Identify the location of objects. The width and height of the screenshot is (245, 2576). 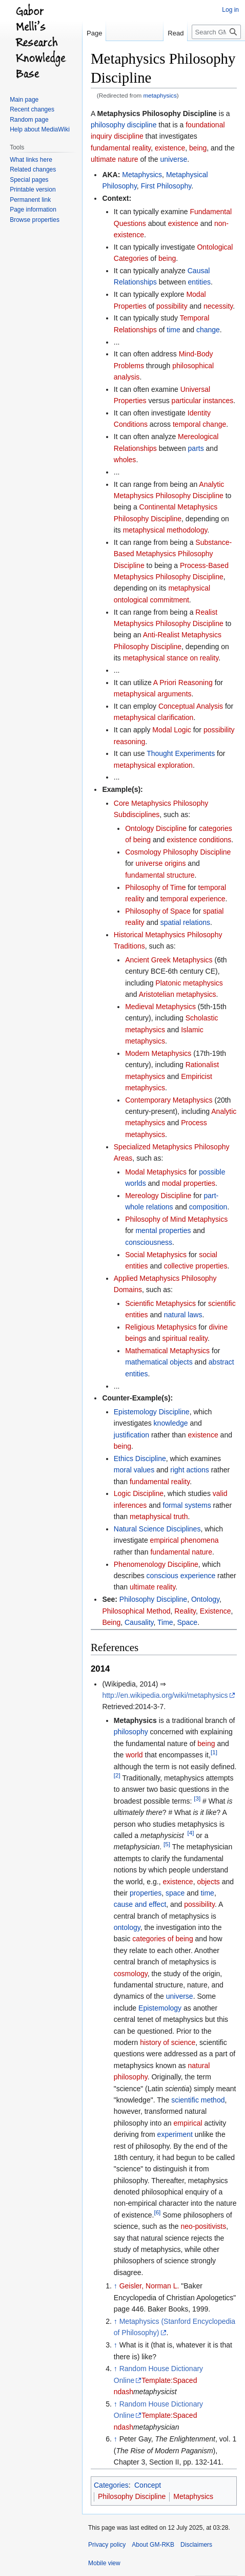
(208, 1882).